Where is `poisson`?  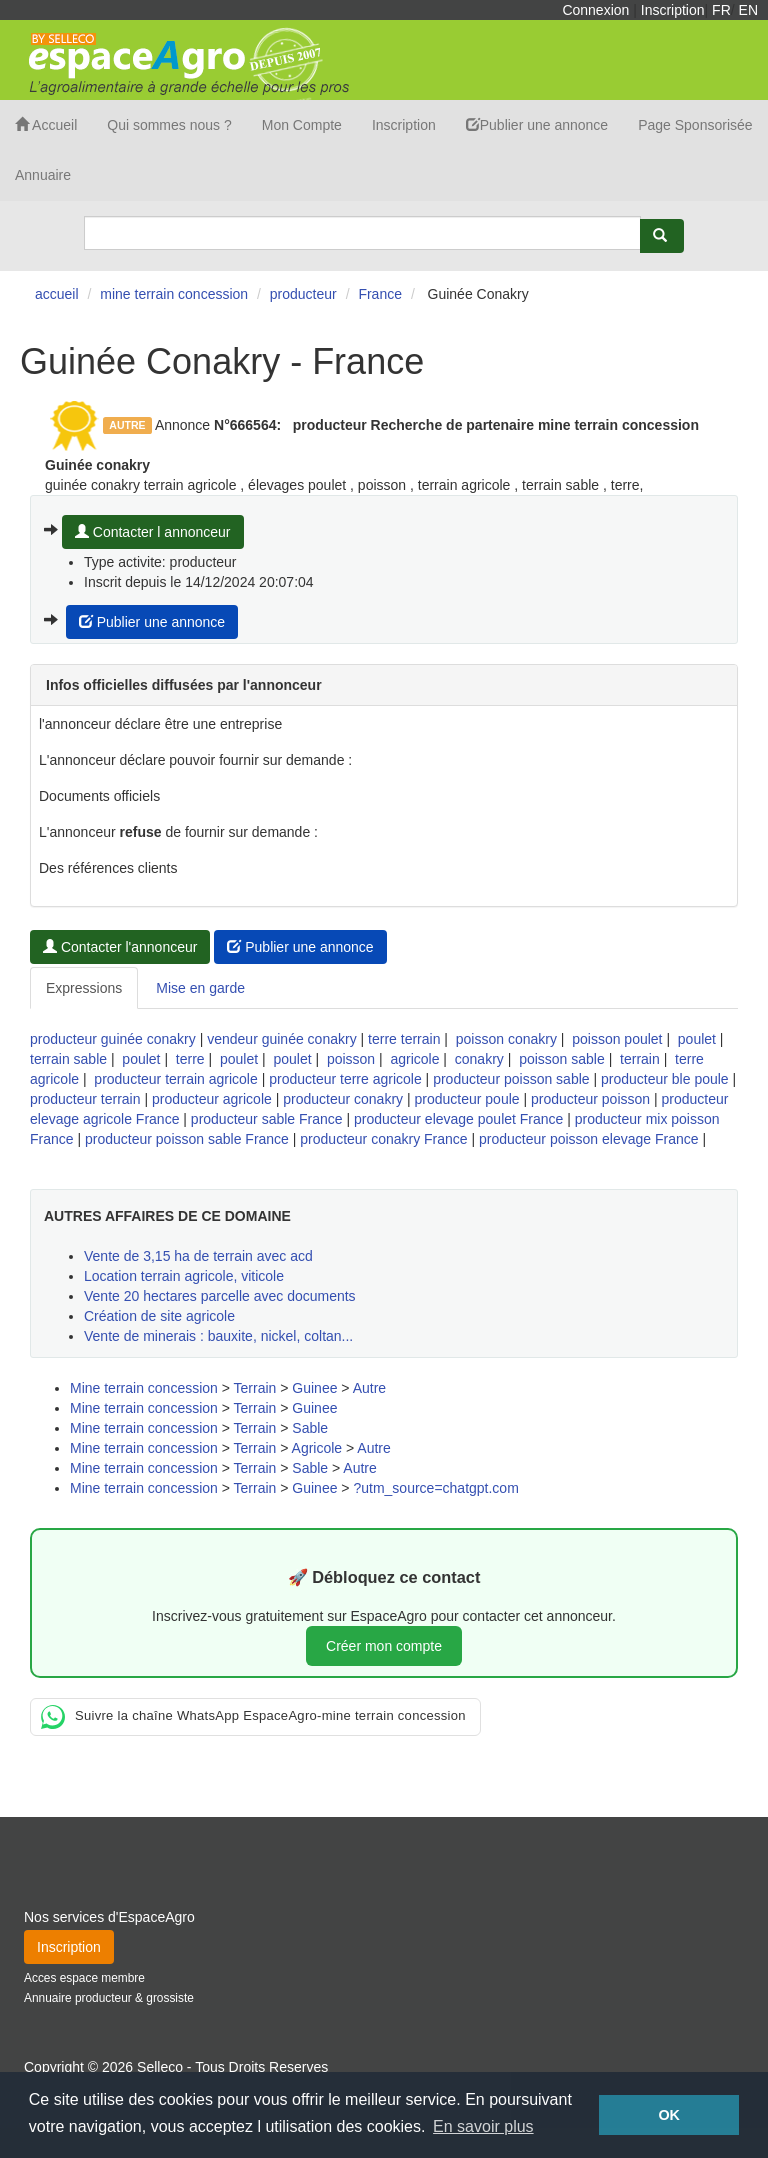 poisson is located at coordinates (351, 1059).